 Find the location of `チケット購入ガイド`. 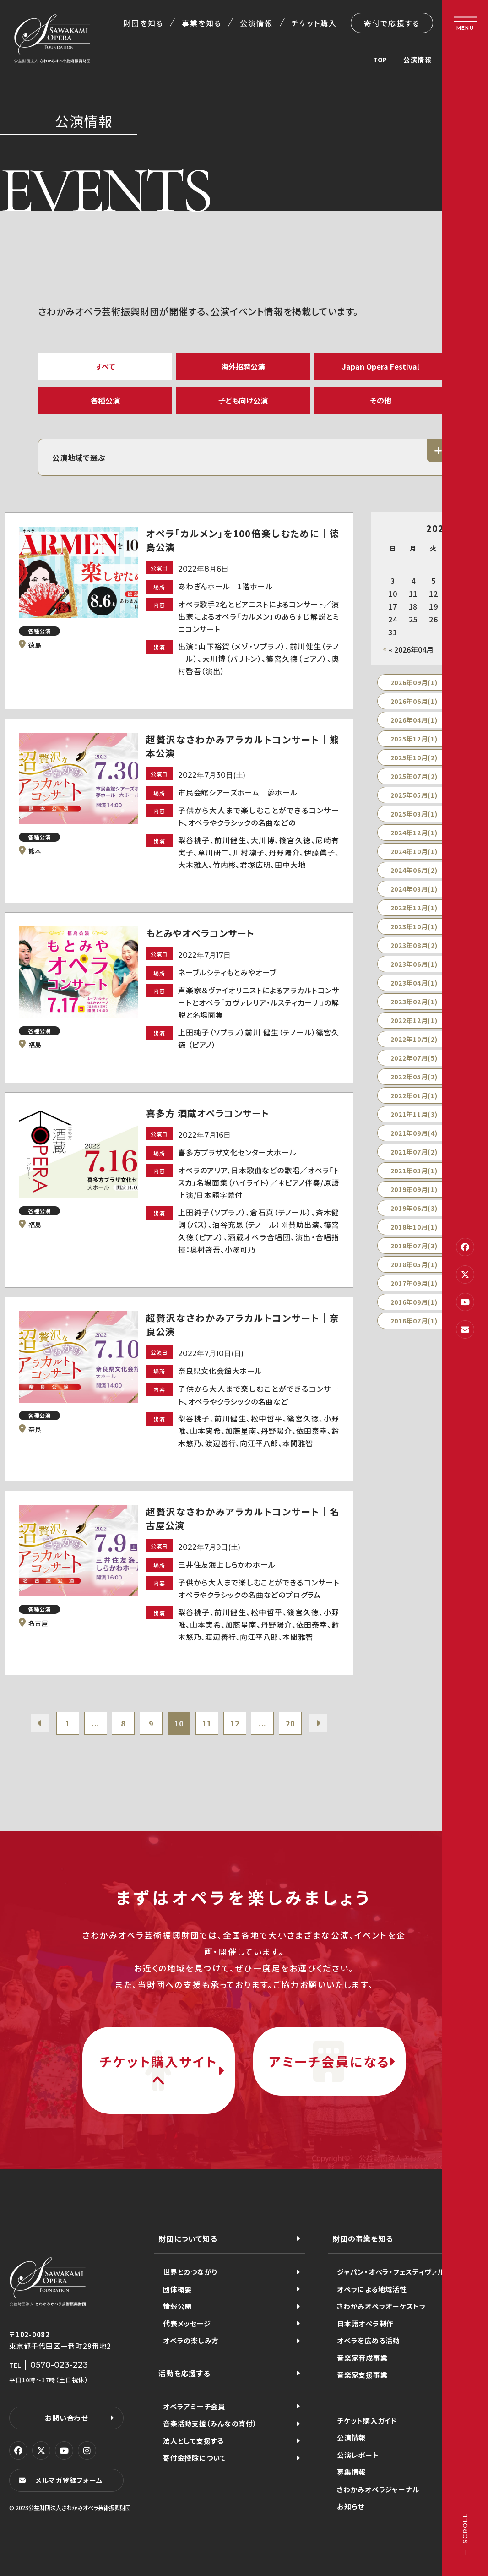

チケット購入ガイド is located at coordinates (367, 2420).